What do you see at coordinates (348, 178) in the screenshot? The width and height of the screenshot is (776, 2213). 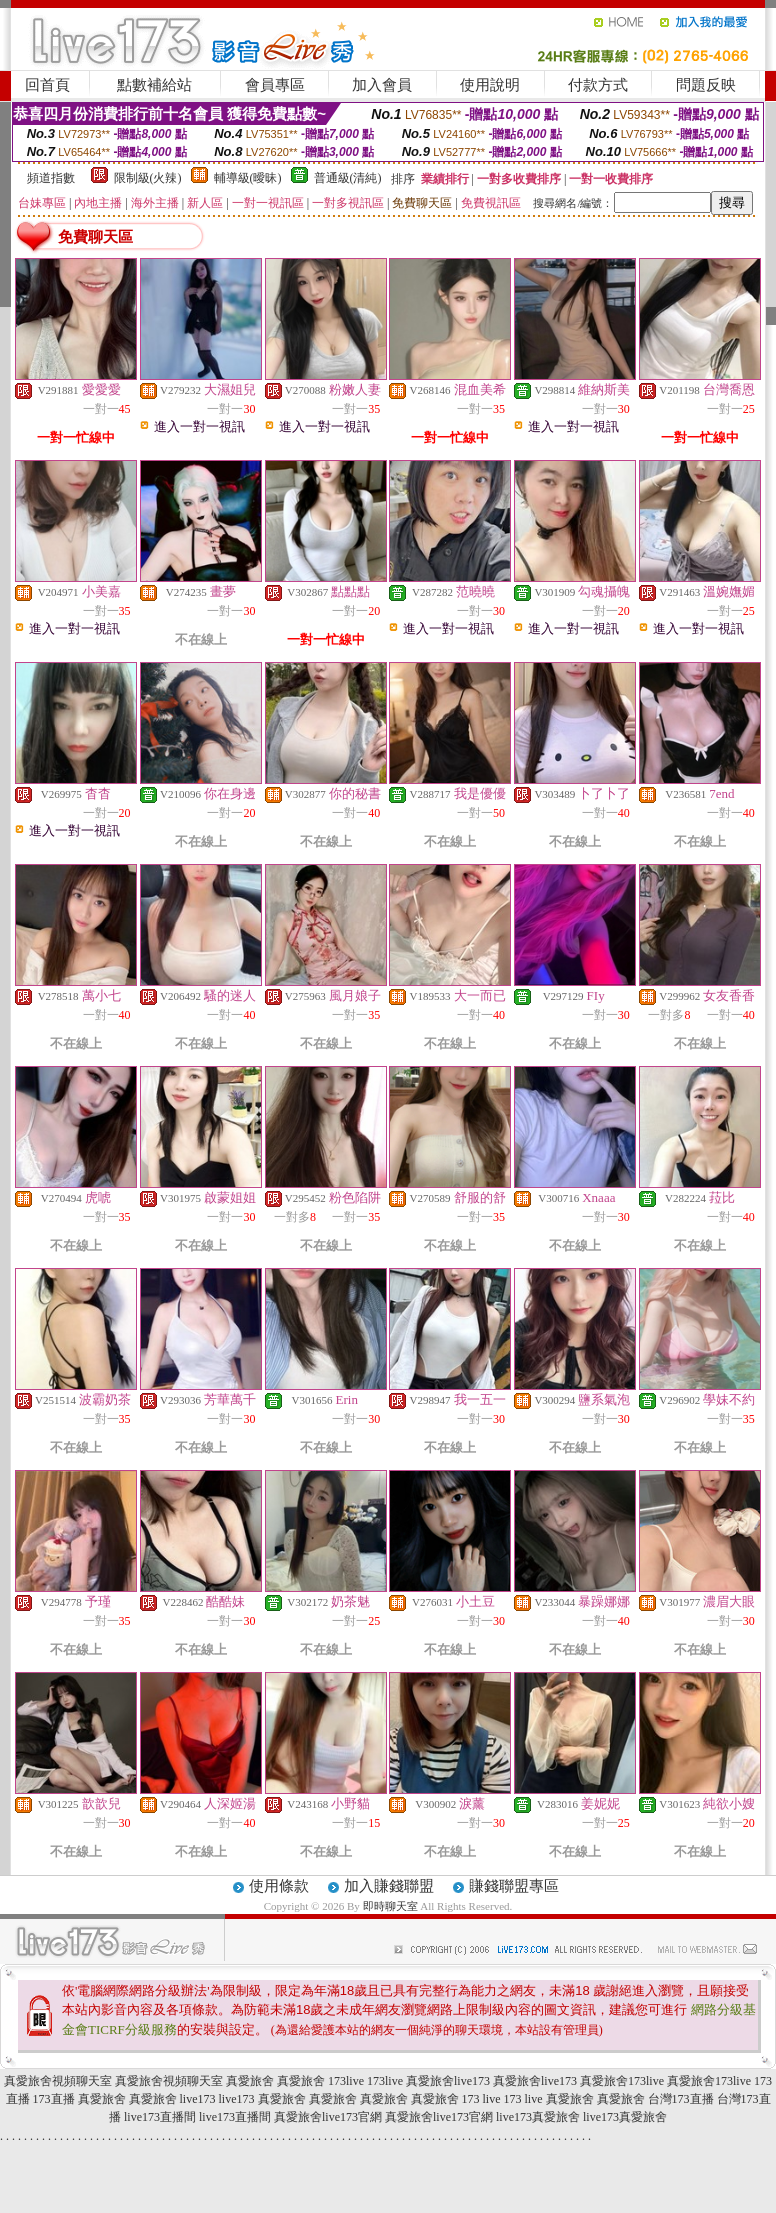 I see `普通級(清純)` at bounding box center [348, 178].